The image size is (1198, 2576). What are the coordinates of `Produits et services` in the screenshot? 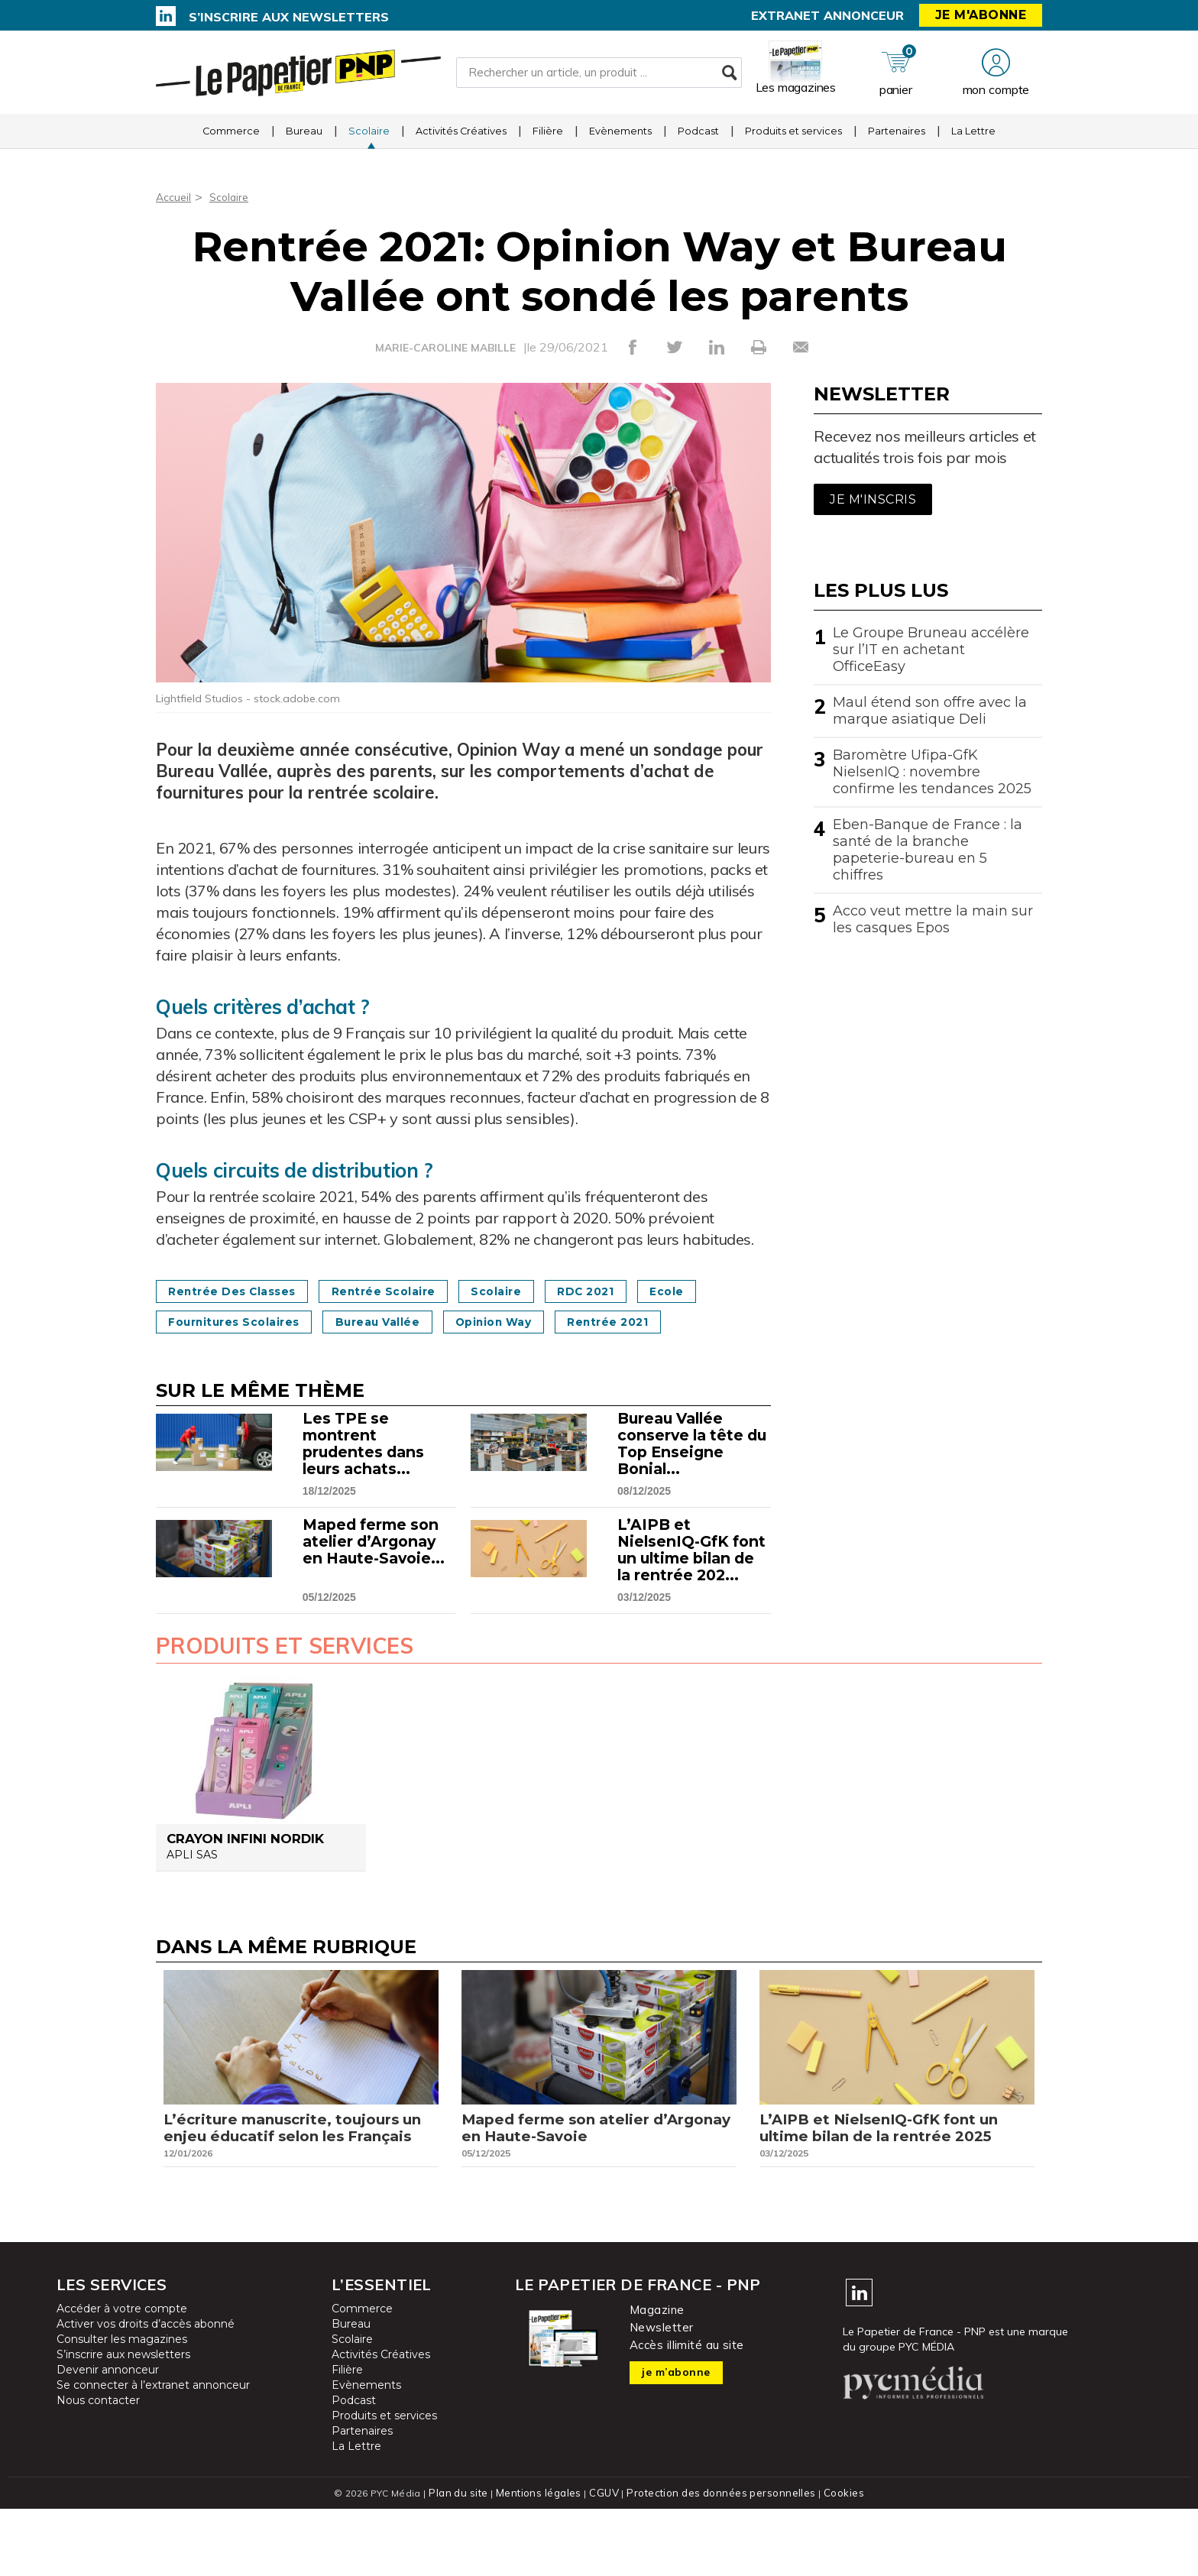 It's located at (793, 141).